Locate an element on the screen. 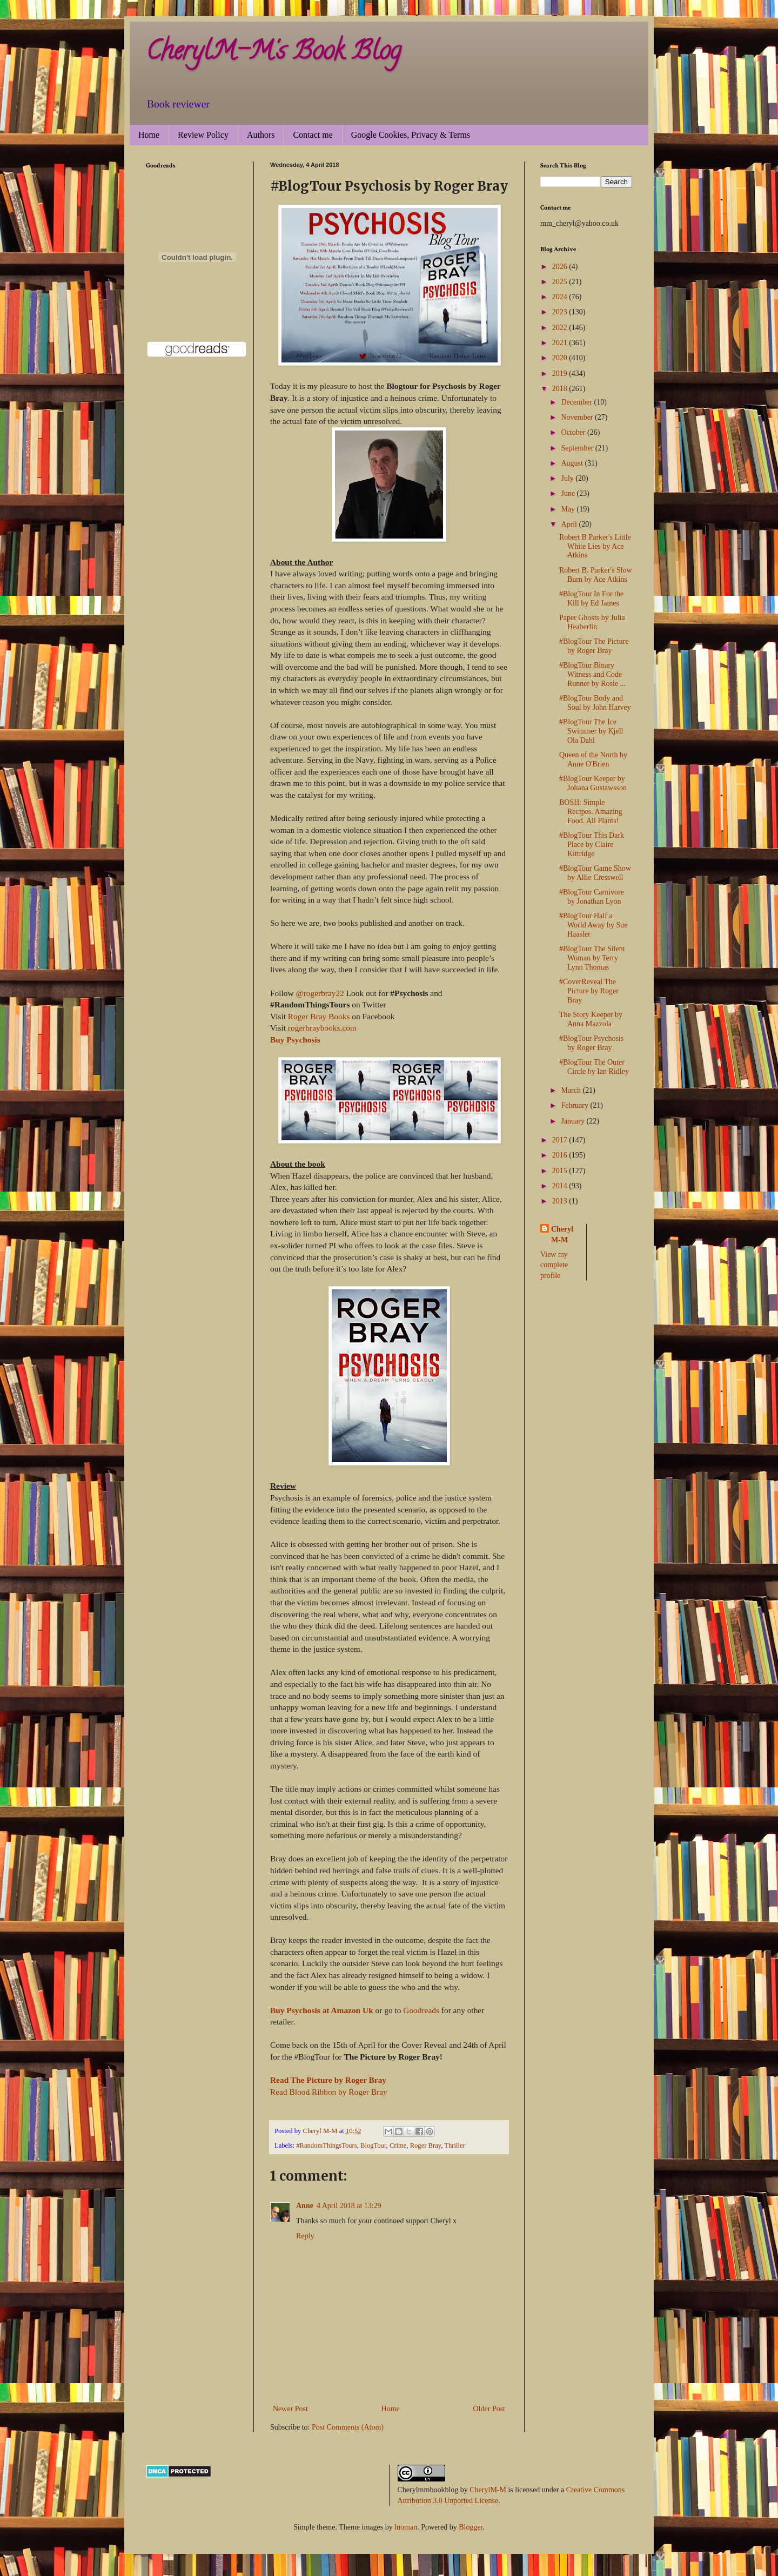 Image resolution: width=778 pixels, height=2576 pixels. luoman is located at coordinates (405, 2527).